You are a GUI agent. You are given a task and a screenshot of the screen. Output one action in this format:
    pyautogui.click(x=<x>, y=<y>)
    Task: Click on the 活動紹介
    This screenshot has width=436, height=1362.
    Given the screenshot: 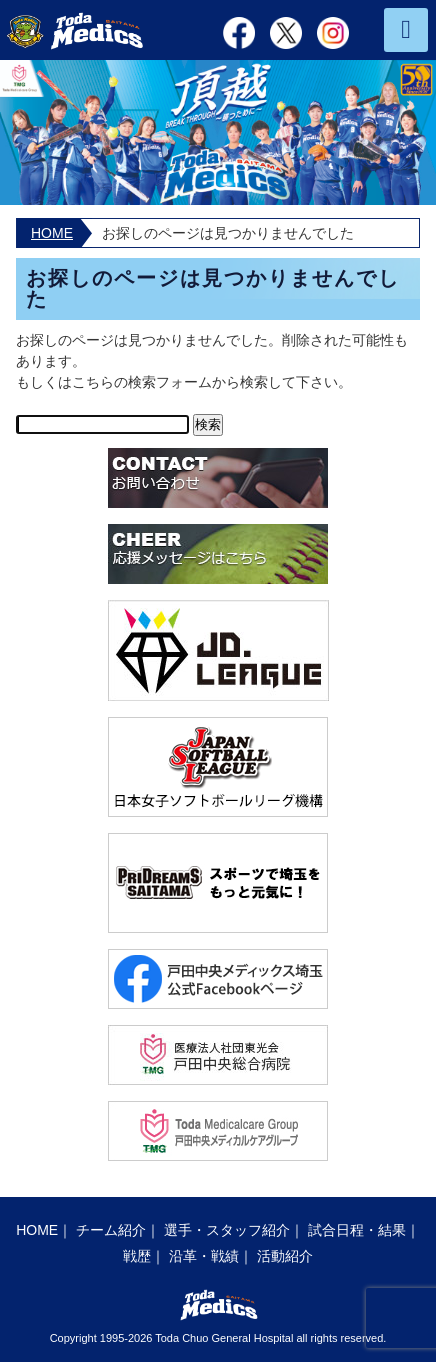 What is the action you would take?
    pyautogui.click(x=285, y=1256)
    